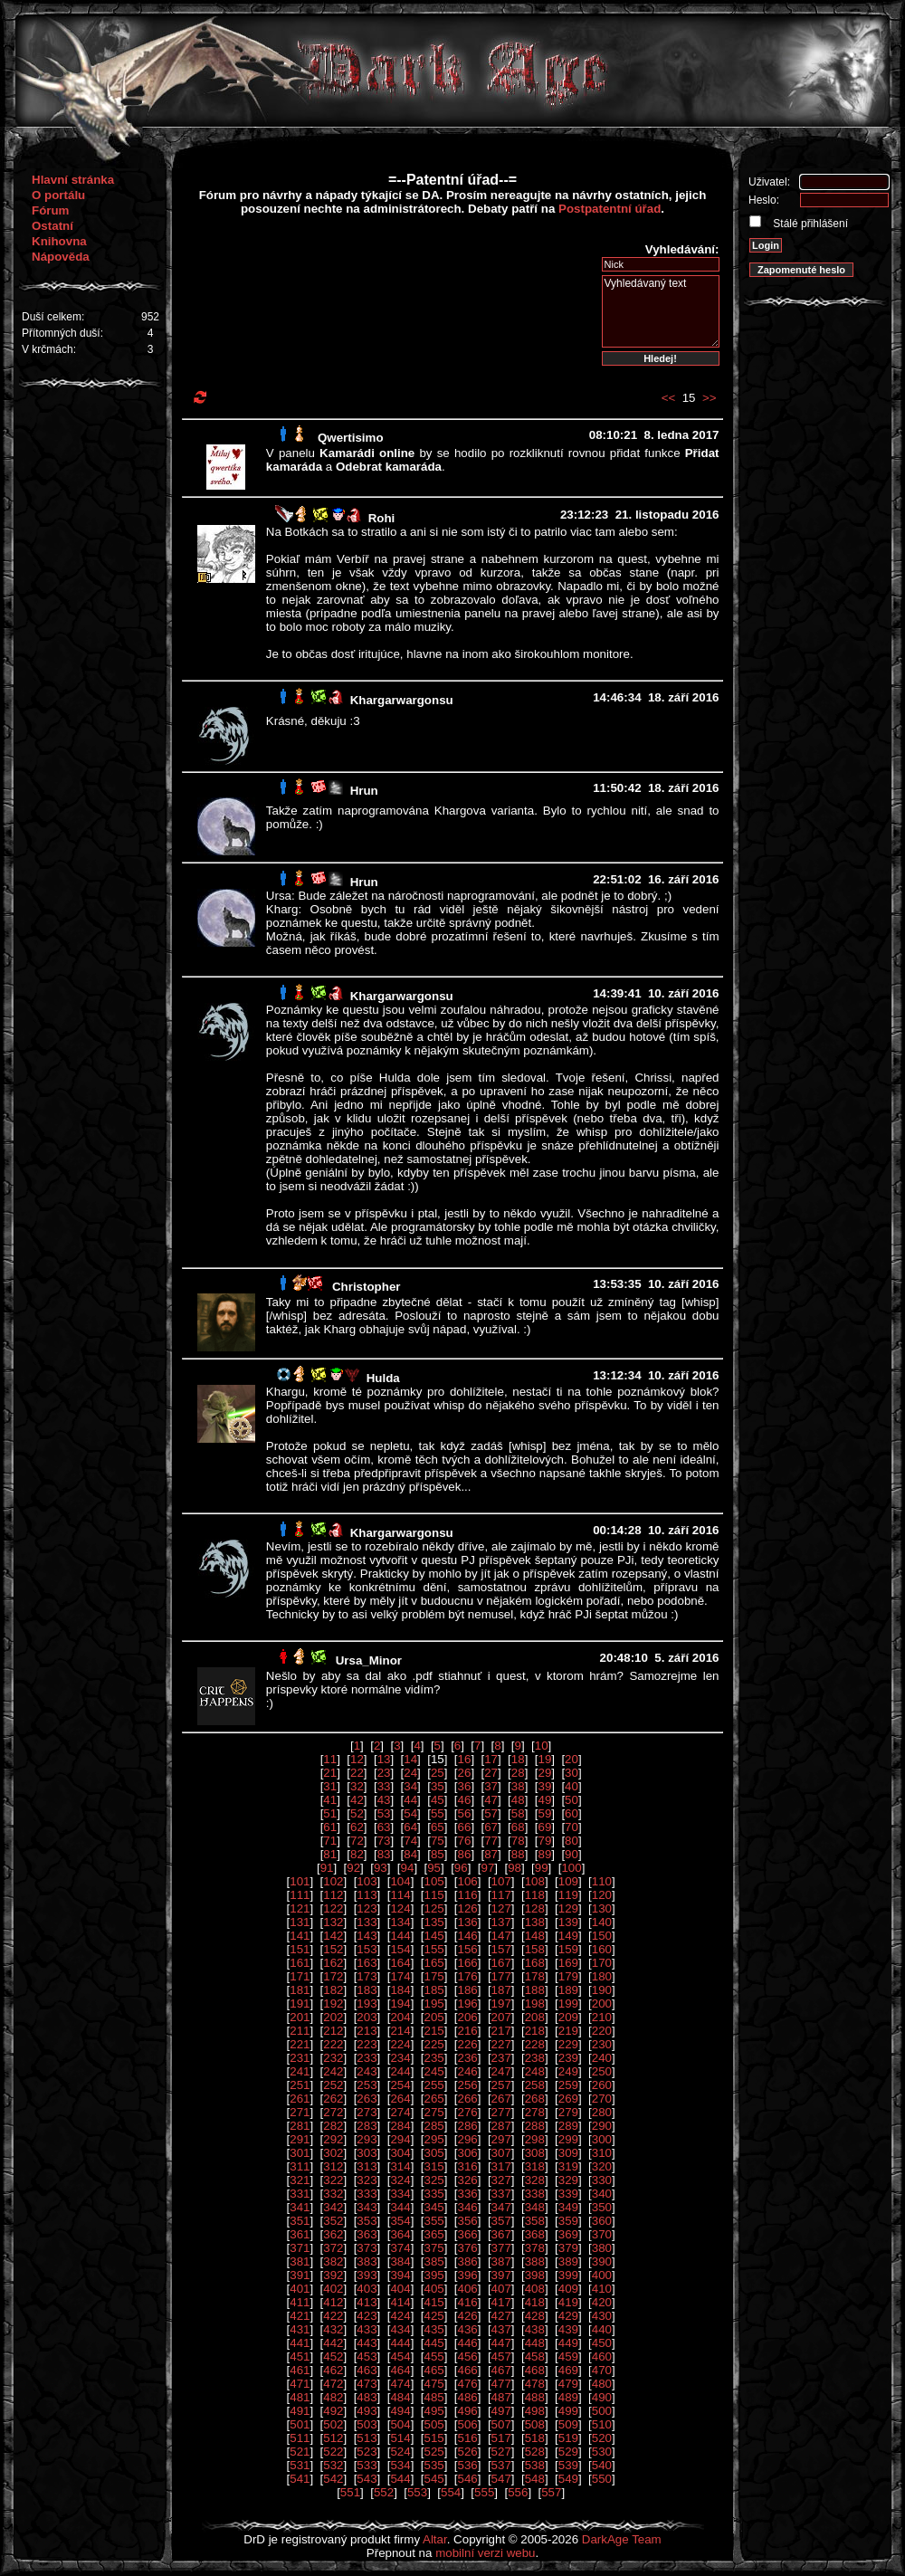 The width and height of the screenshot is (905, 2576). I want to click on 97, so click(487, 1868).